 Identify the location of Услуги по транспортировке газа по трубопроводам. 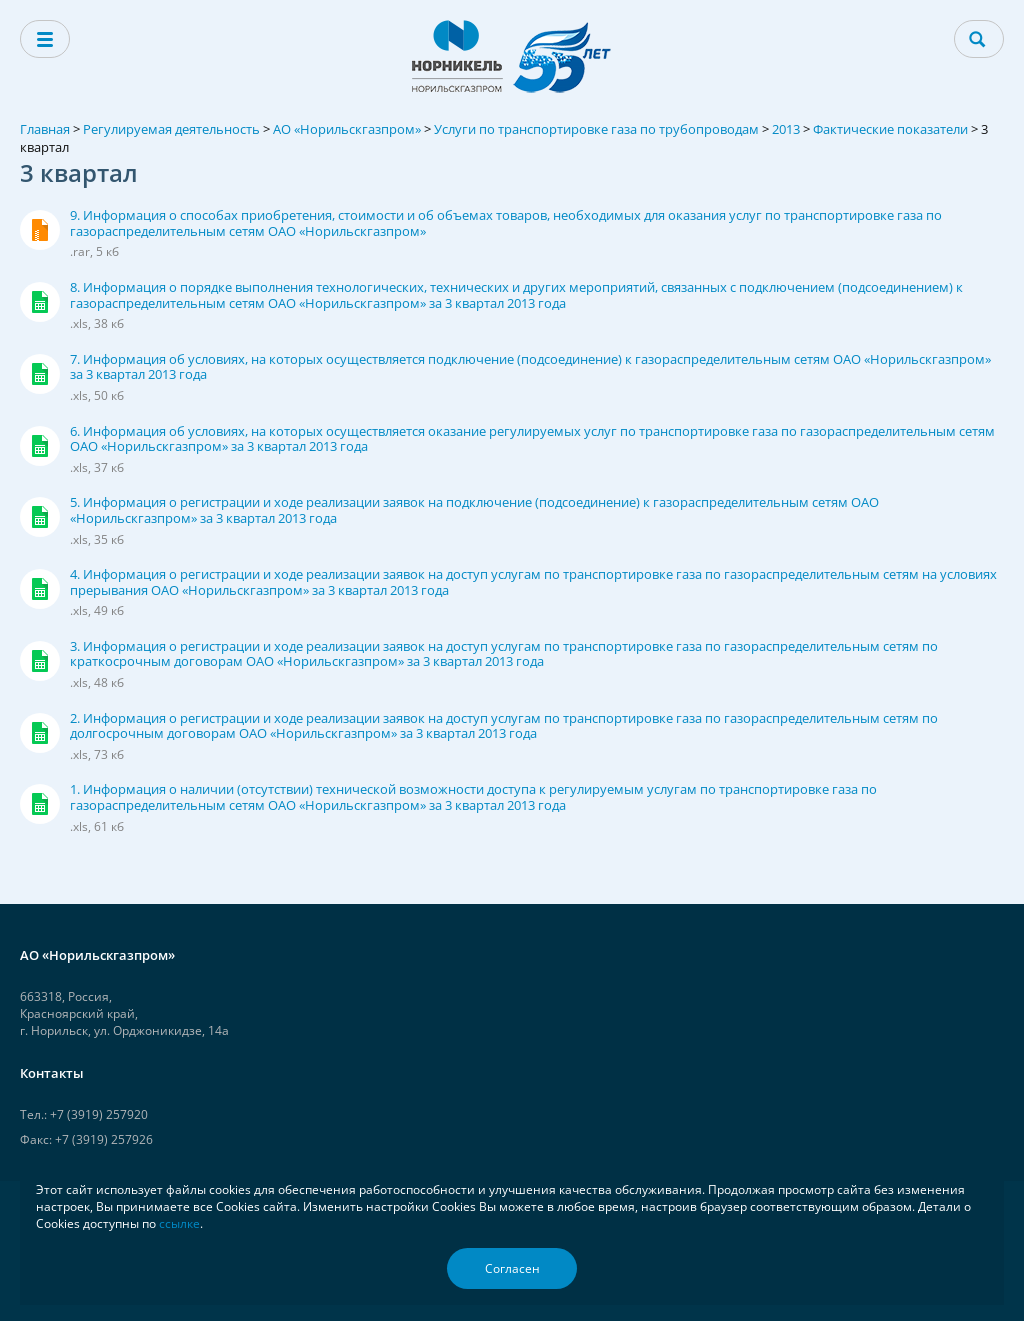
(596, 129).